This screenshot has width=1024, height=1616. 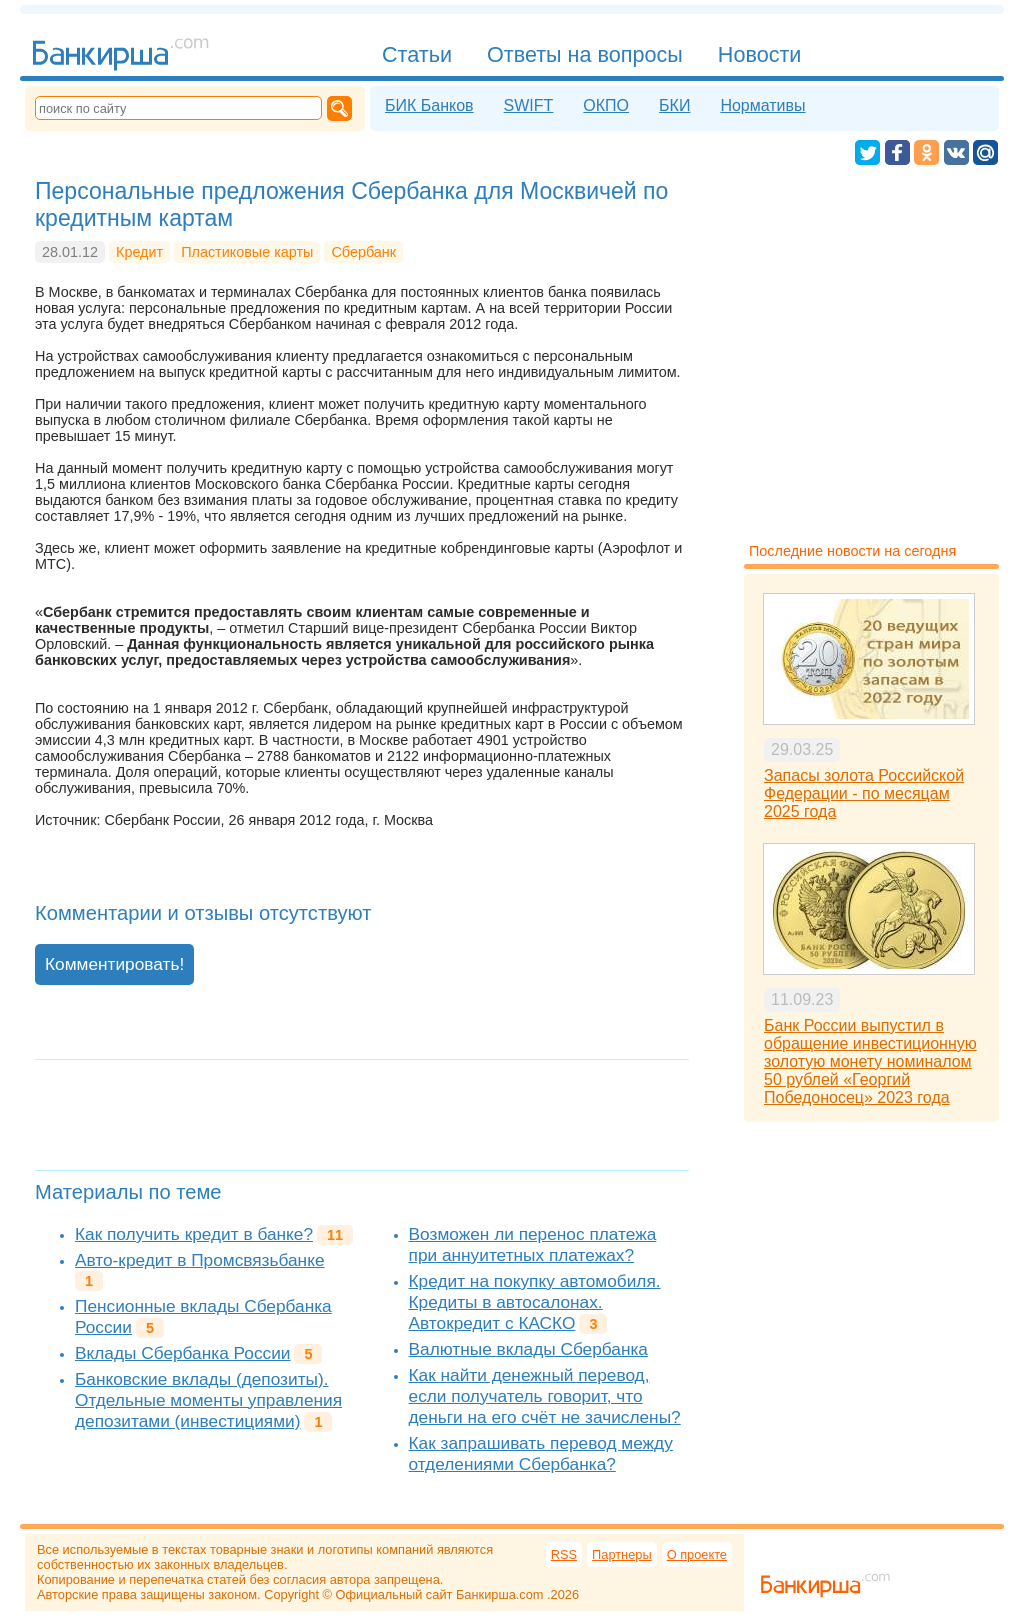 What do you see at coordinates (182, 1353) in the screenshot?
I see `Вклады Сбербанка России` at bounding box center [182, 1353].